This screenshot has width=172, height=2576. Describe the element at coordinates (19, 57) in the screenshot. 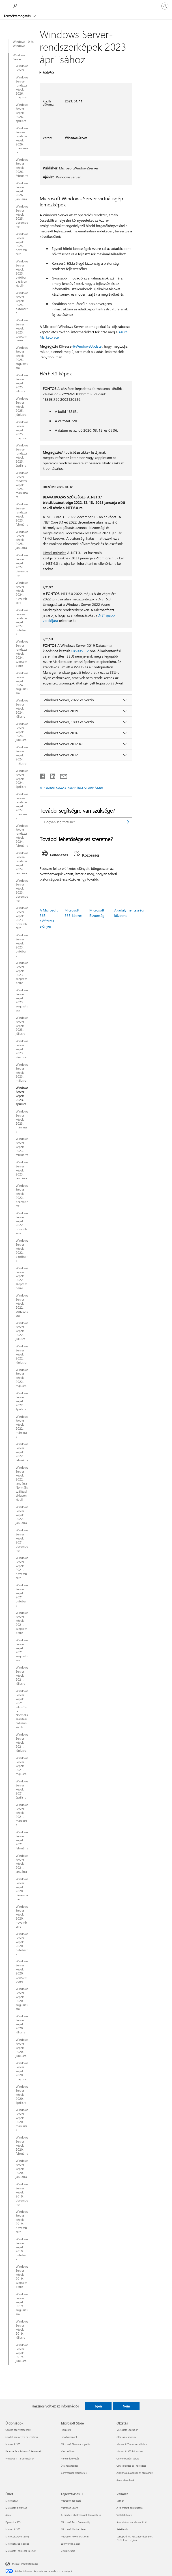

I see `Windows Server` at that location.